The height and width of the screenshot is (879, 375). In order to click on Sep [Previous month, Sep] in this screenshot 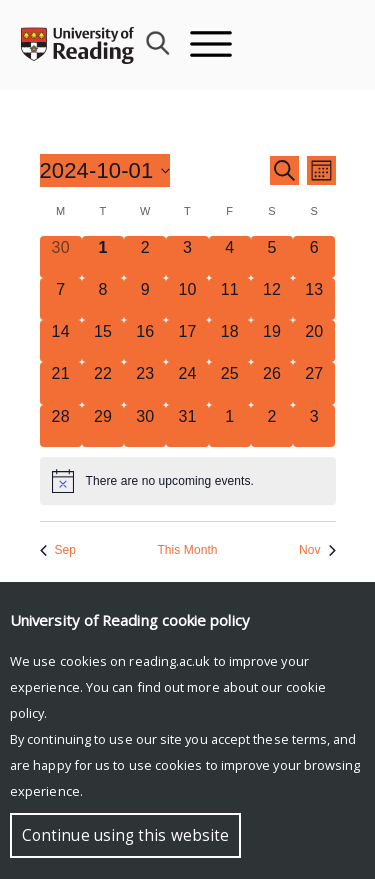, I will do `click(58, 550)`.